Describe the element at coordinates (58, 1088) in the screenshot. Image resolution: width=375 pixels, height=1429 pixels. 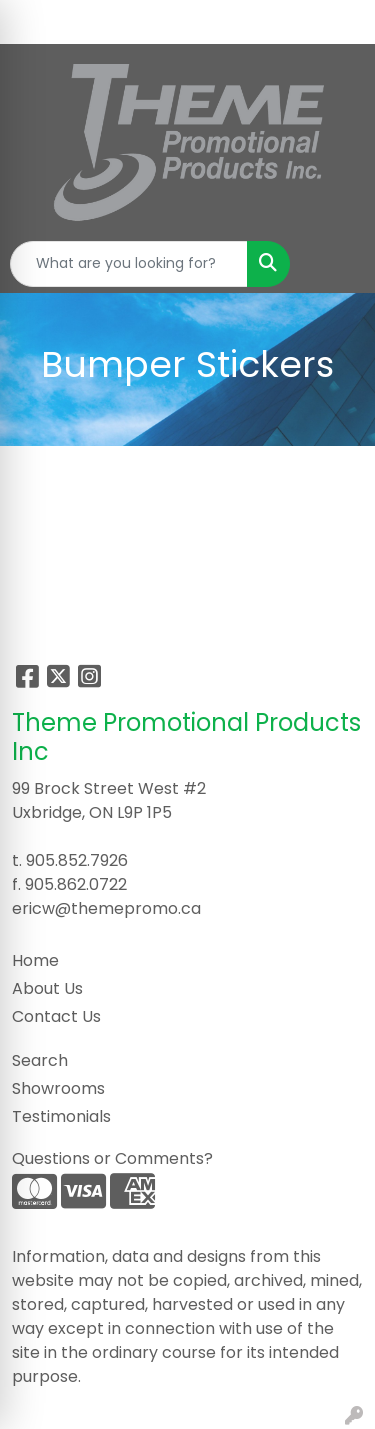
I see `Showrooms` at that location.